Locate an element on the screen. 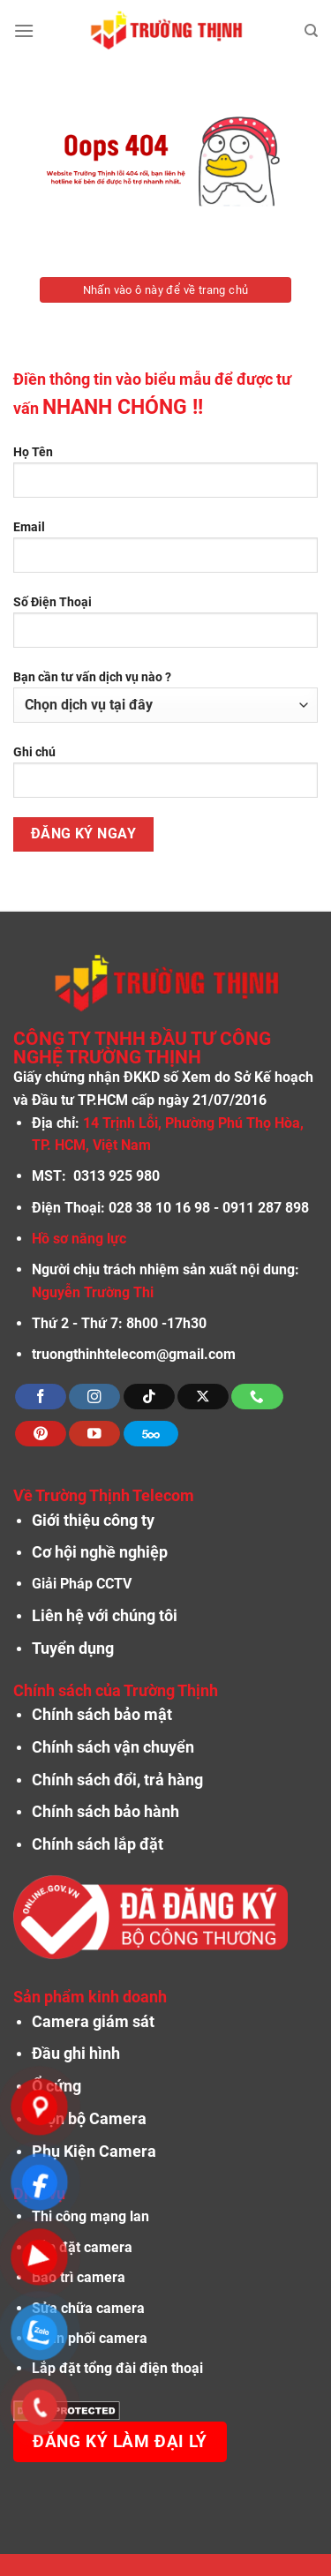  Nguyễn Trường Thi is located at coordinates (93, 1292).